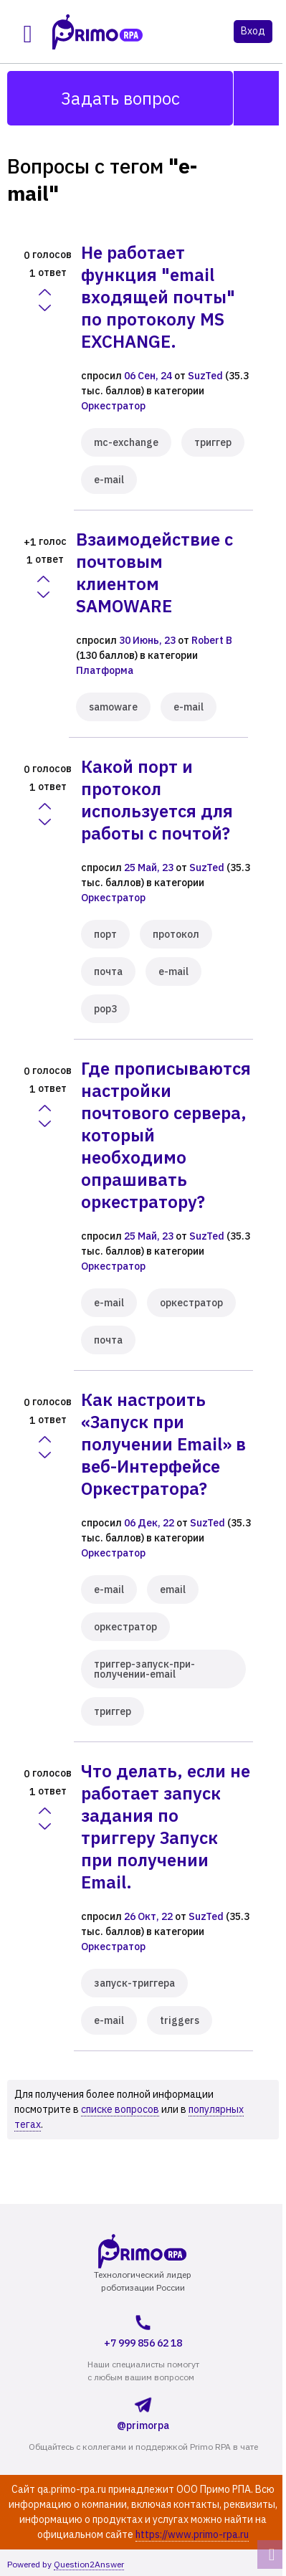 The image size is (286, 2576). I want to click on Question2Answer, so click(89, 2564).